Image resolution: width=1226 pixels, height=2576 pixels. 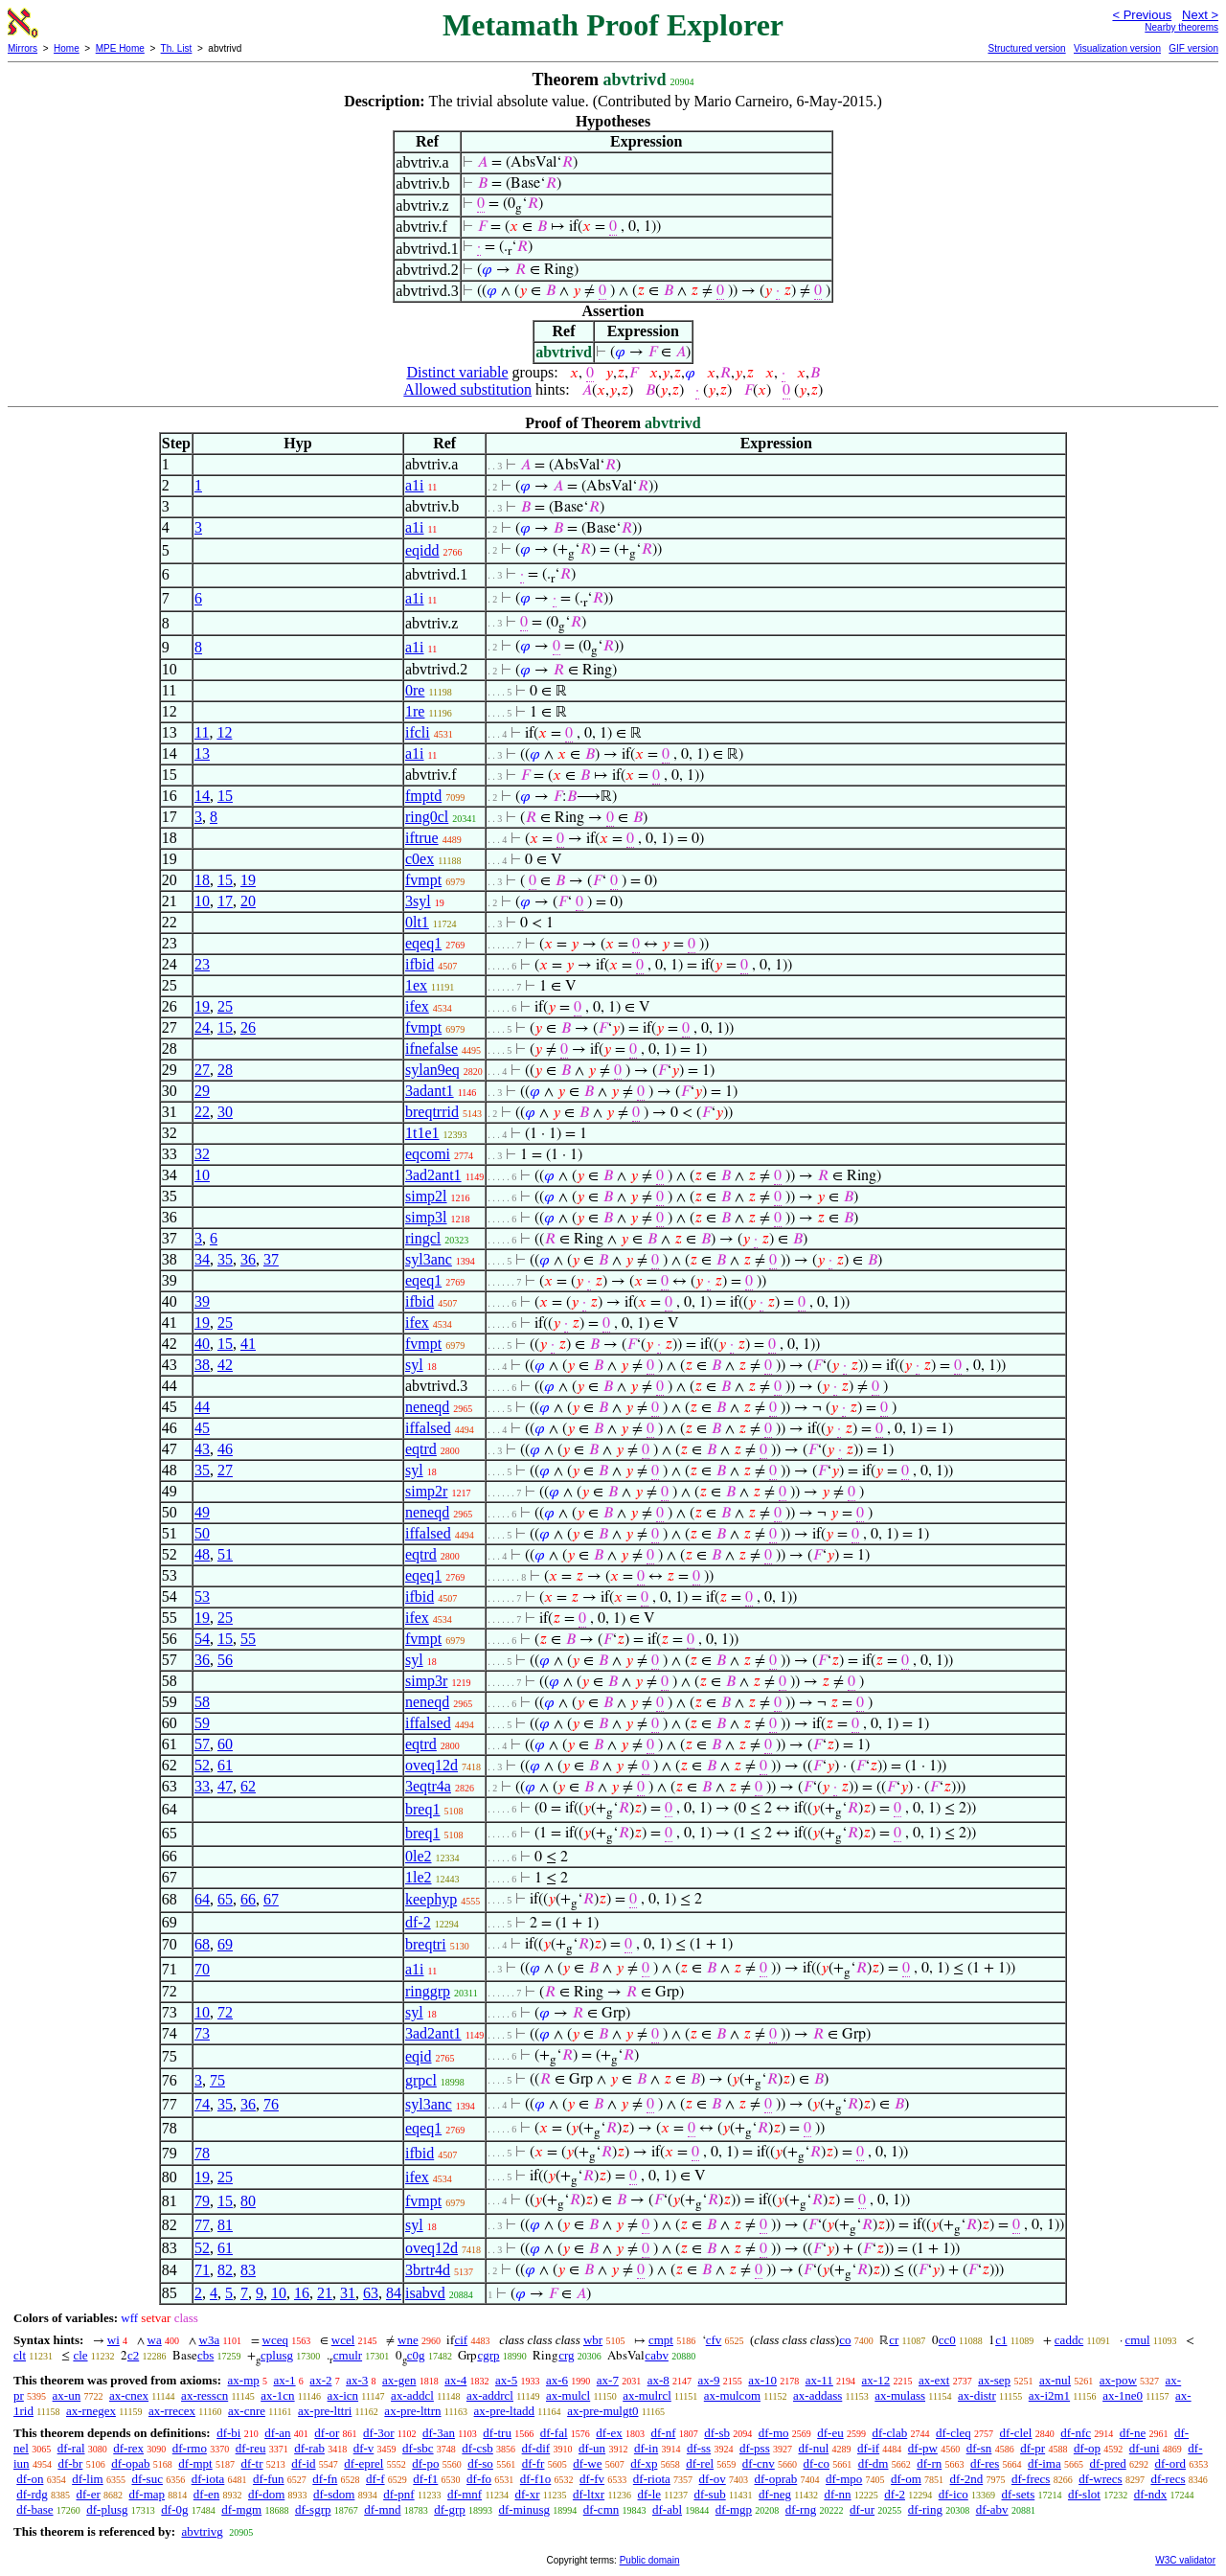 I want to click on df-plusg, so click(x=106, y=2509).